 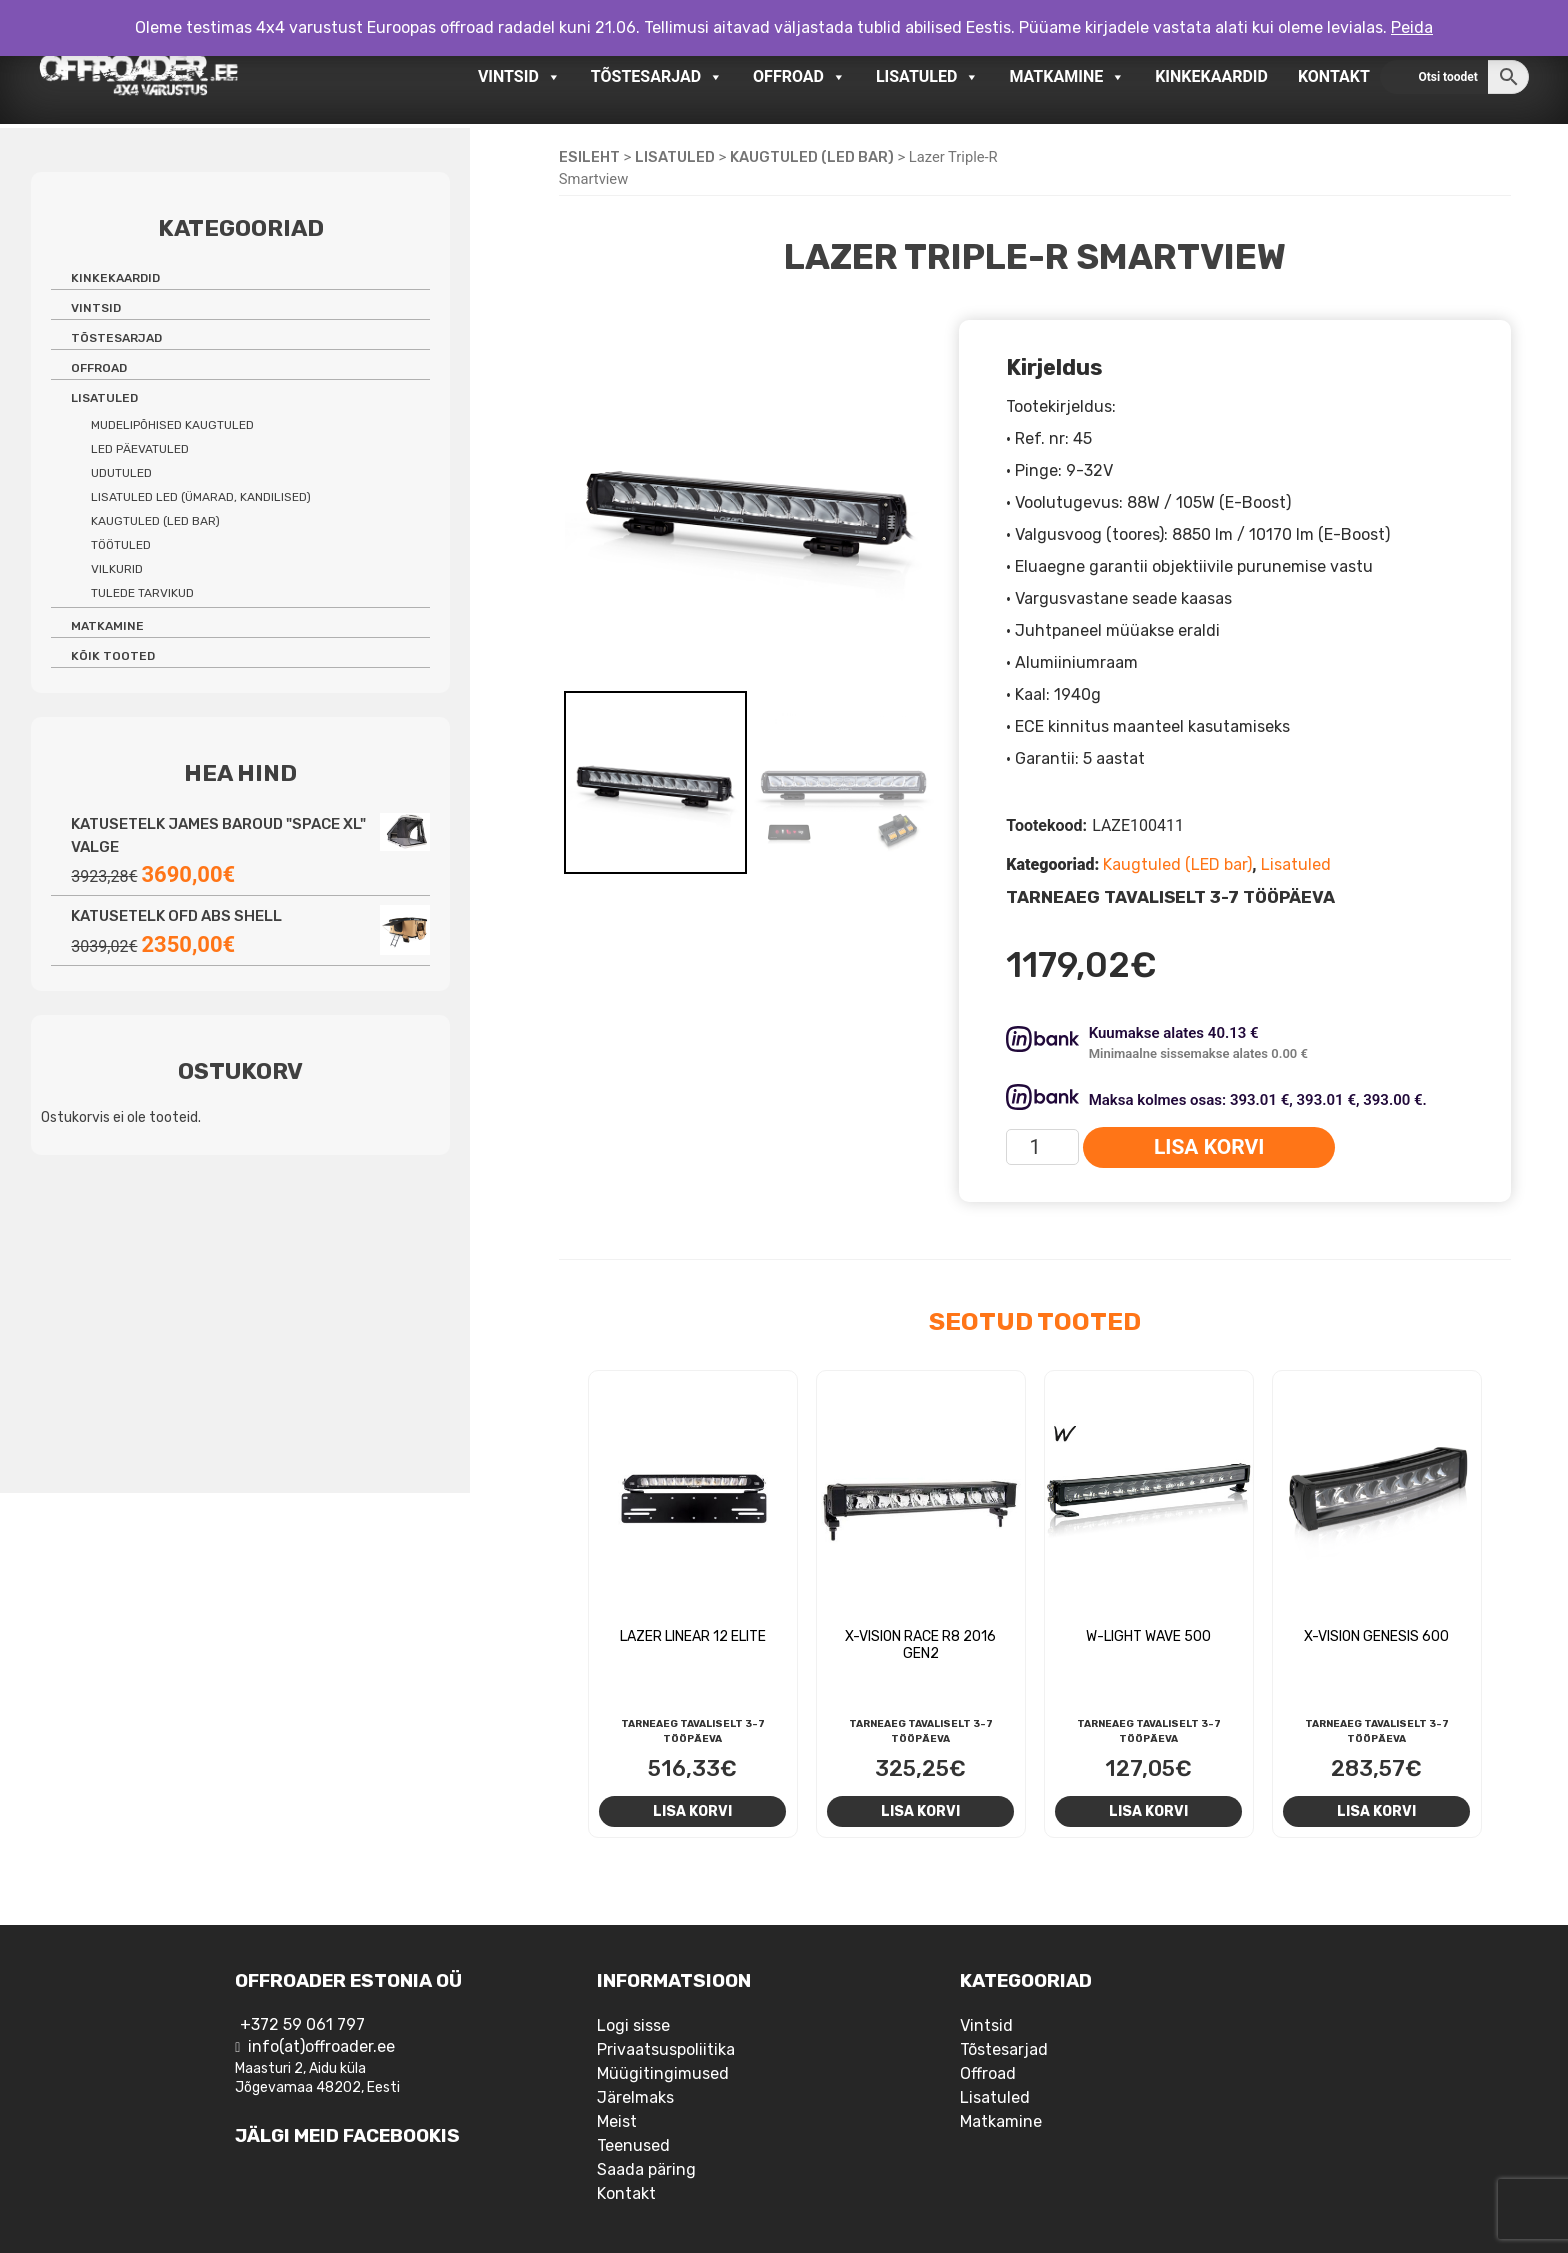 I want to click on Tõstesarjad, so click(x=657, y=77).